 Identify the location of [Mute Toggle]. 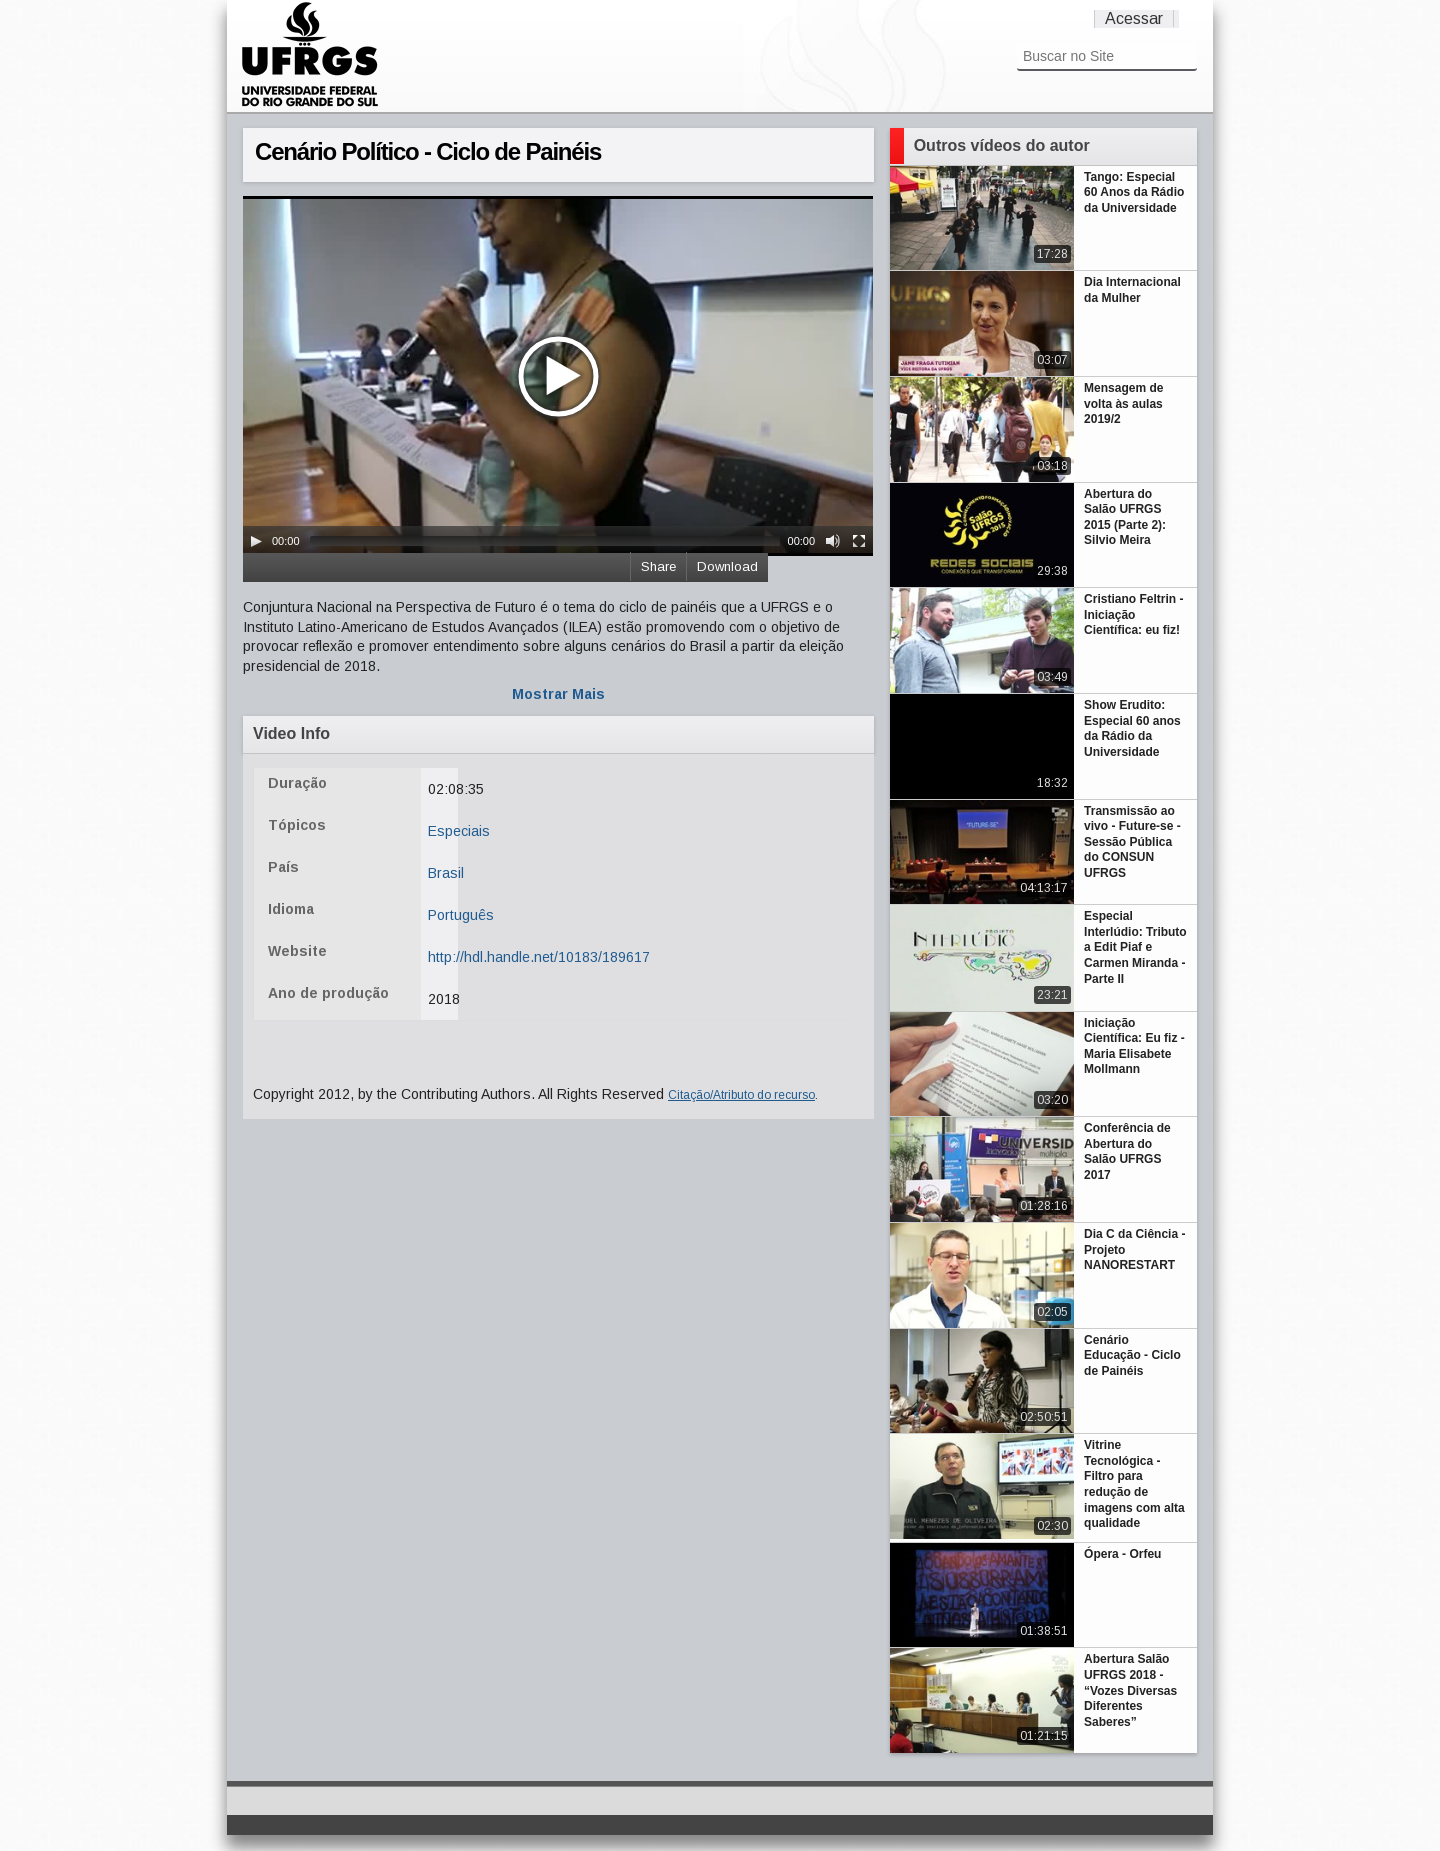
(833, 541).